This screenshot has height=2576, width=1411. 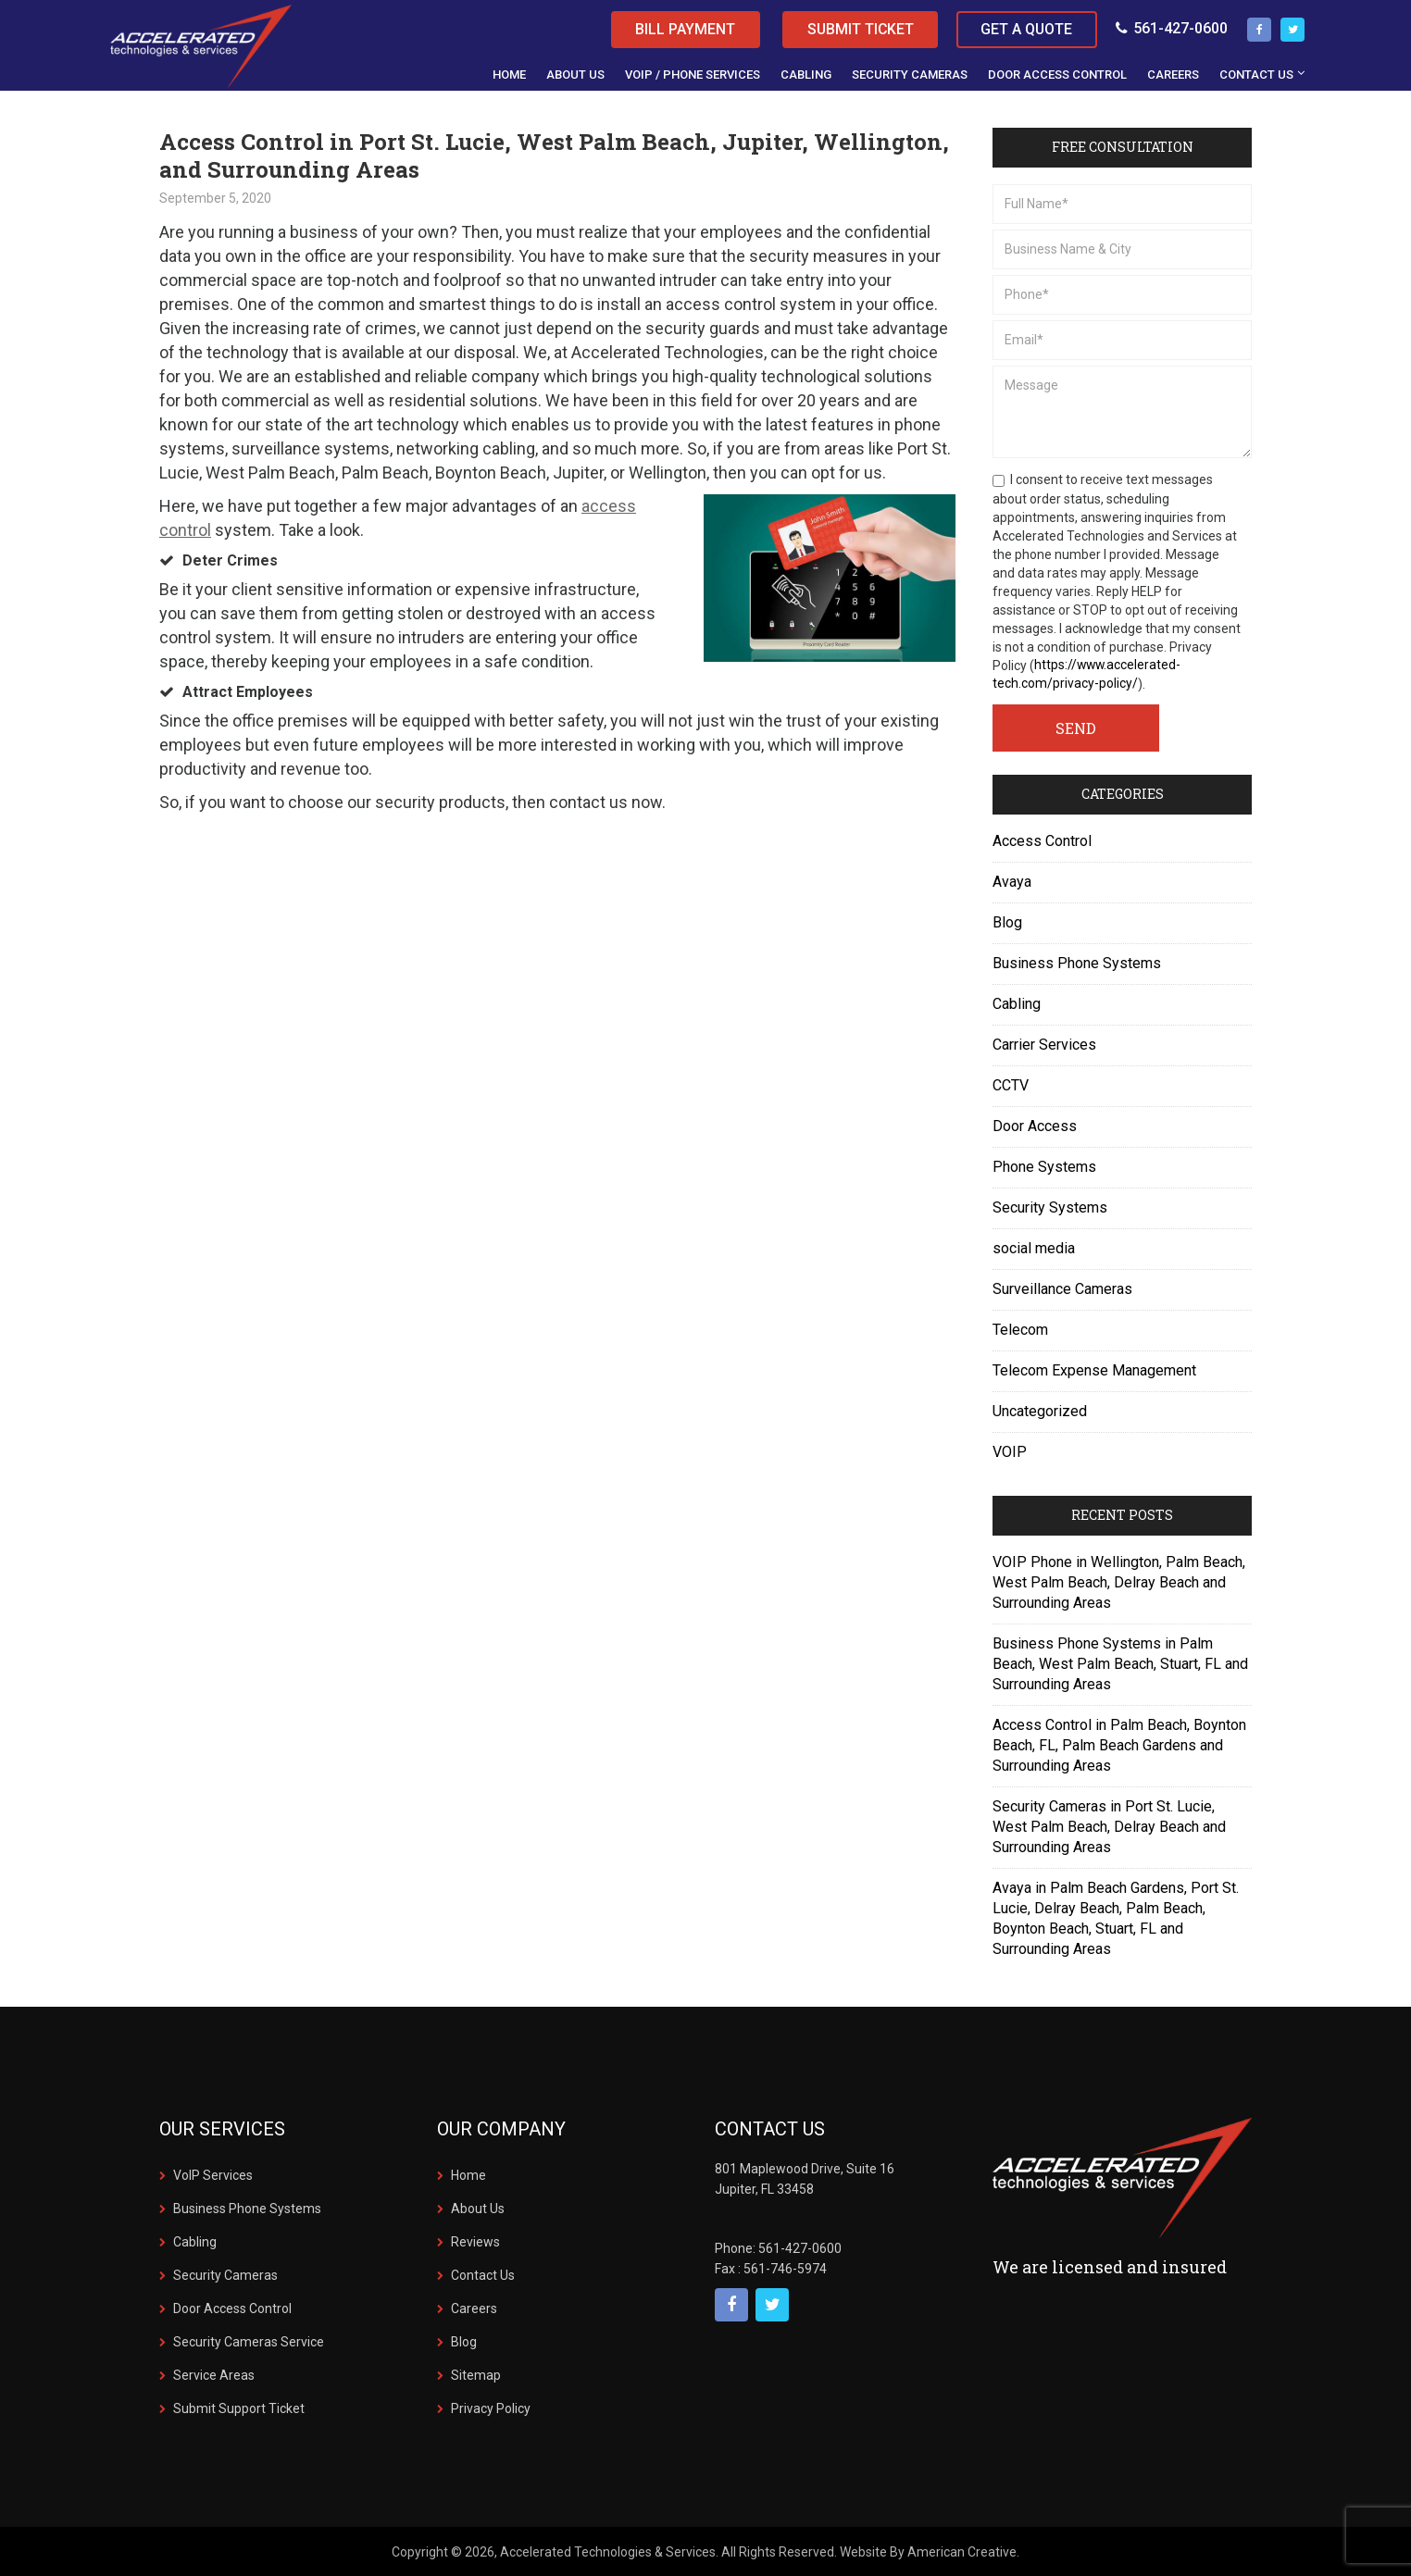 What do you see at coordinates (1011, 1085) in the screenshot?
I see `CCTV` at bounding box center [1011, 1085].